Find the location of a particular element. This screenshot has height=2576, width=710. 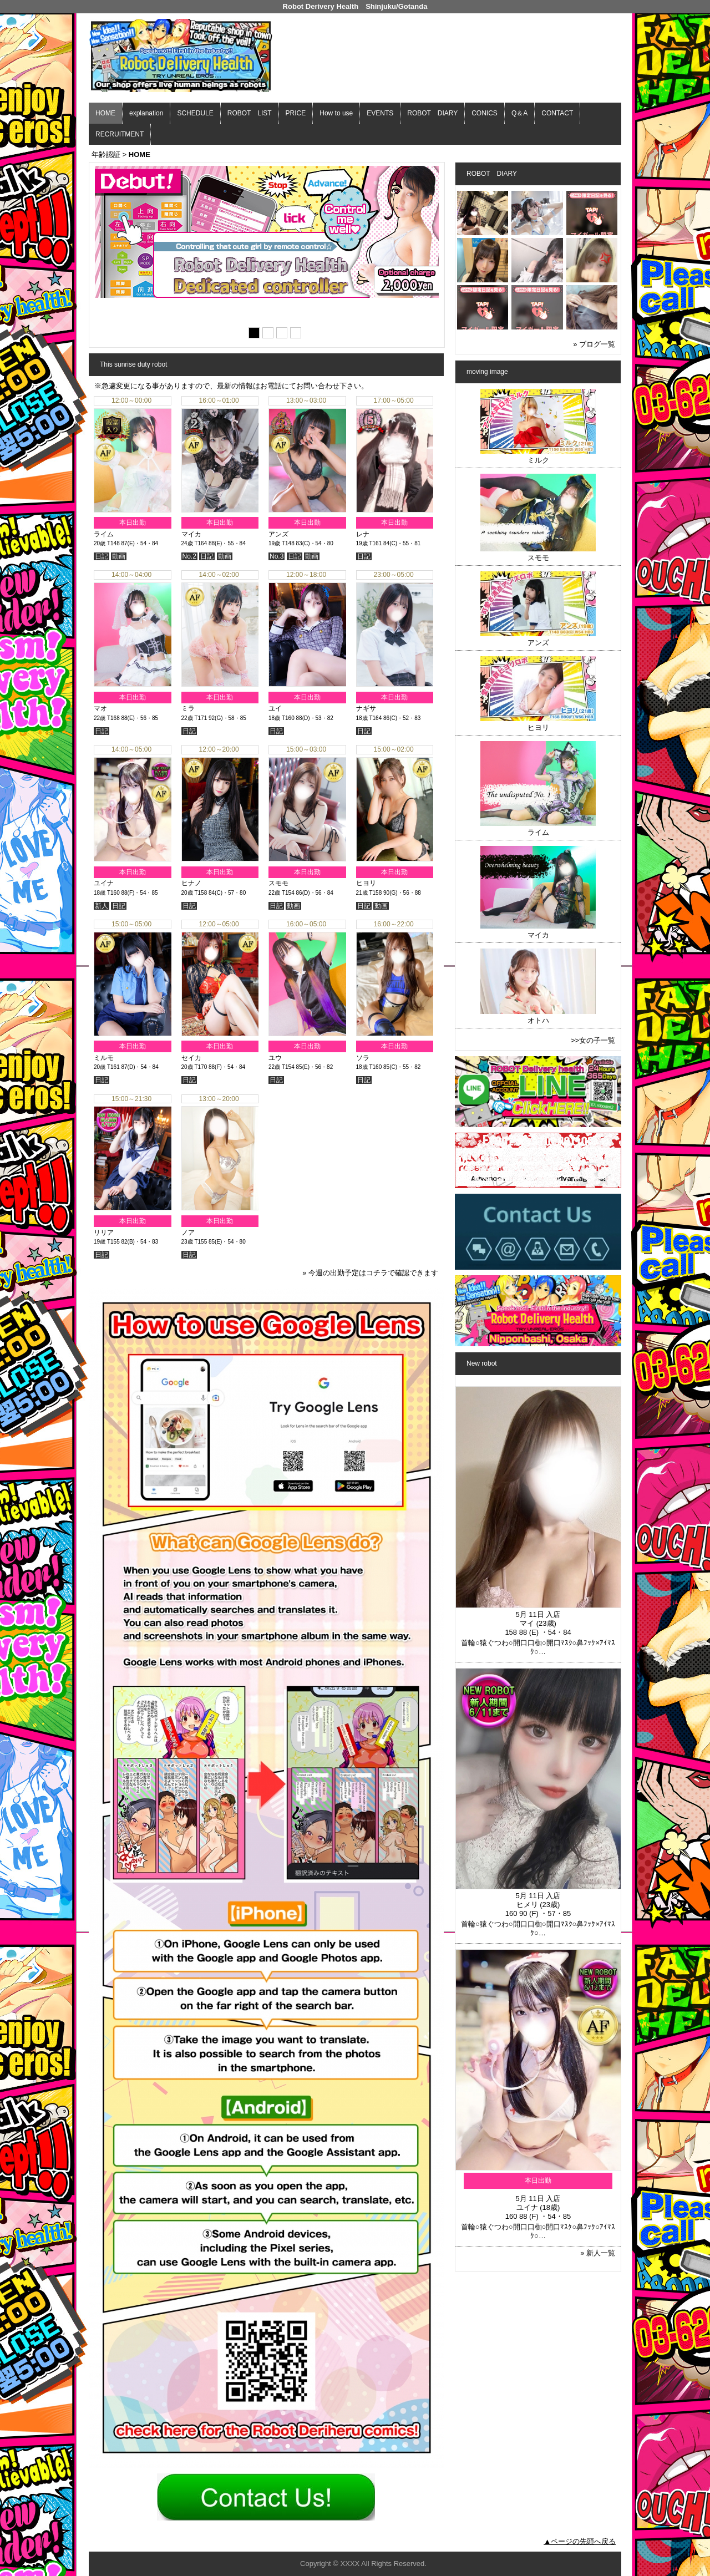

PRICE is located at coordinates (296, 113).